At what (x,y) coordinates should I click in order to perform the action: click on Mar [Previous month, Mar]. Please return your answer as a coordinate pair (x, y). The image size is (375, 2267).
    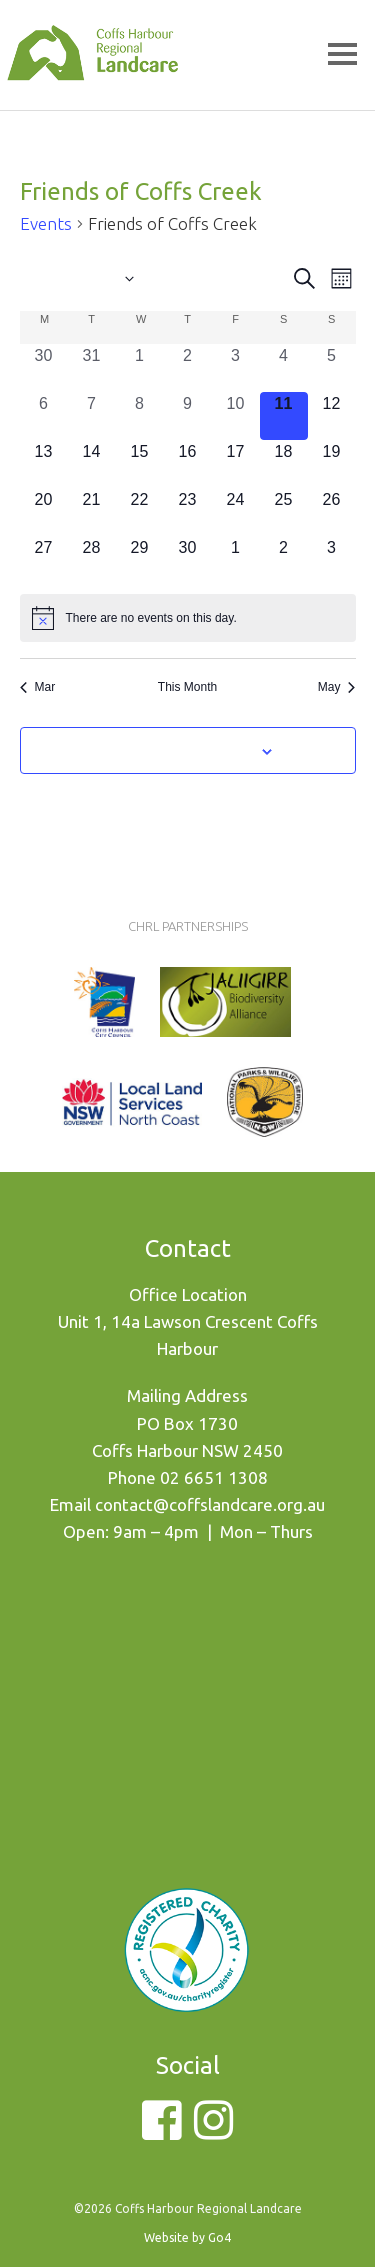
    Looking at the image, I should click on (38, 687).